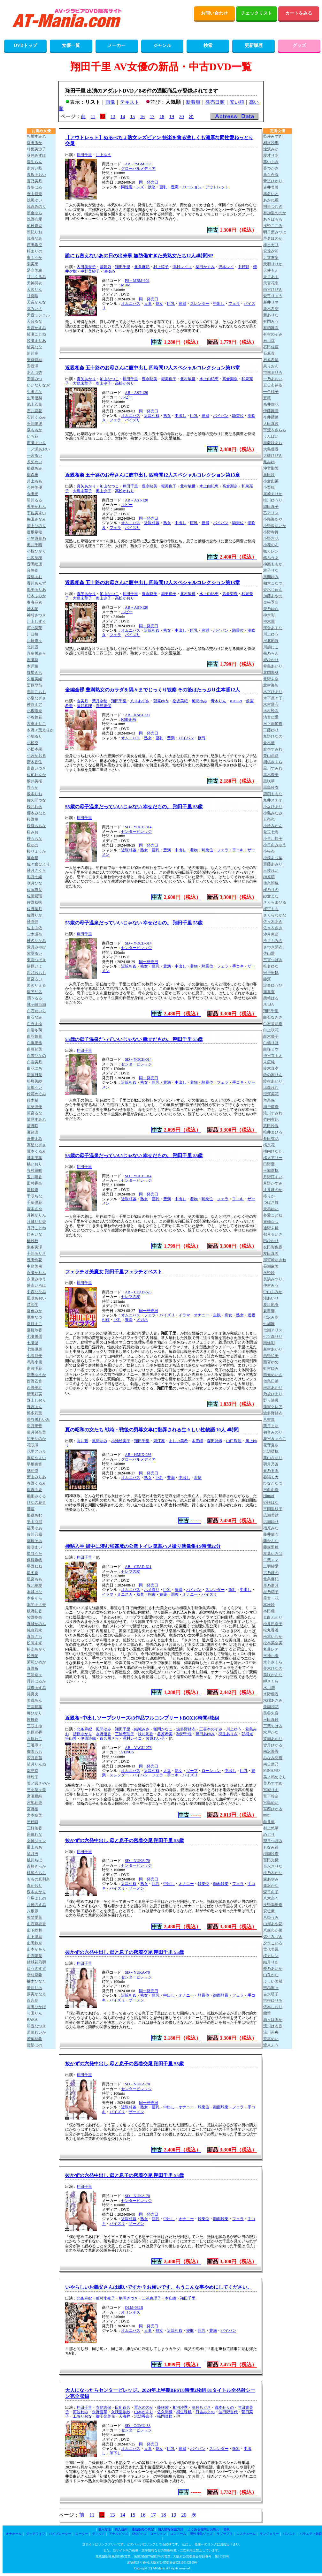  Describe the element at coordinates (201, 2407) in the screenshot. I see `深月ちぐさ` at that location.